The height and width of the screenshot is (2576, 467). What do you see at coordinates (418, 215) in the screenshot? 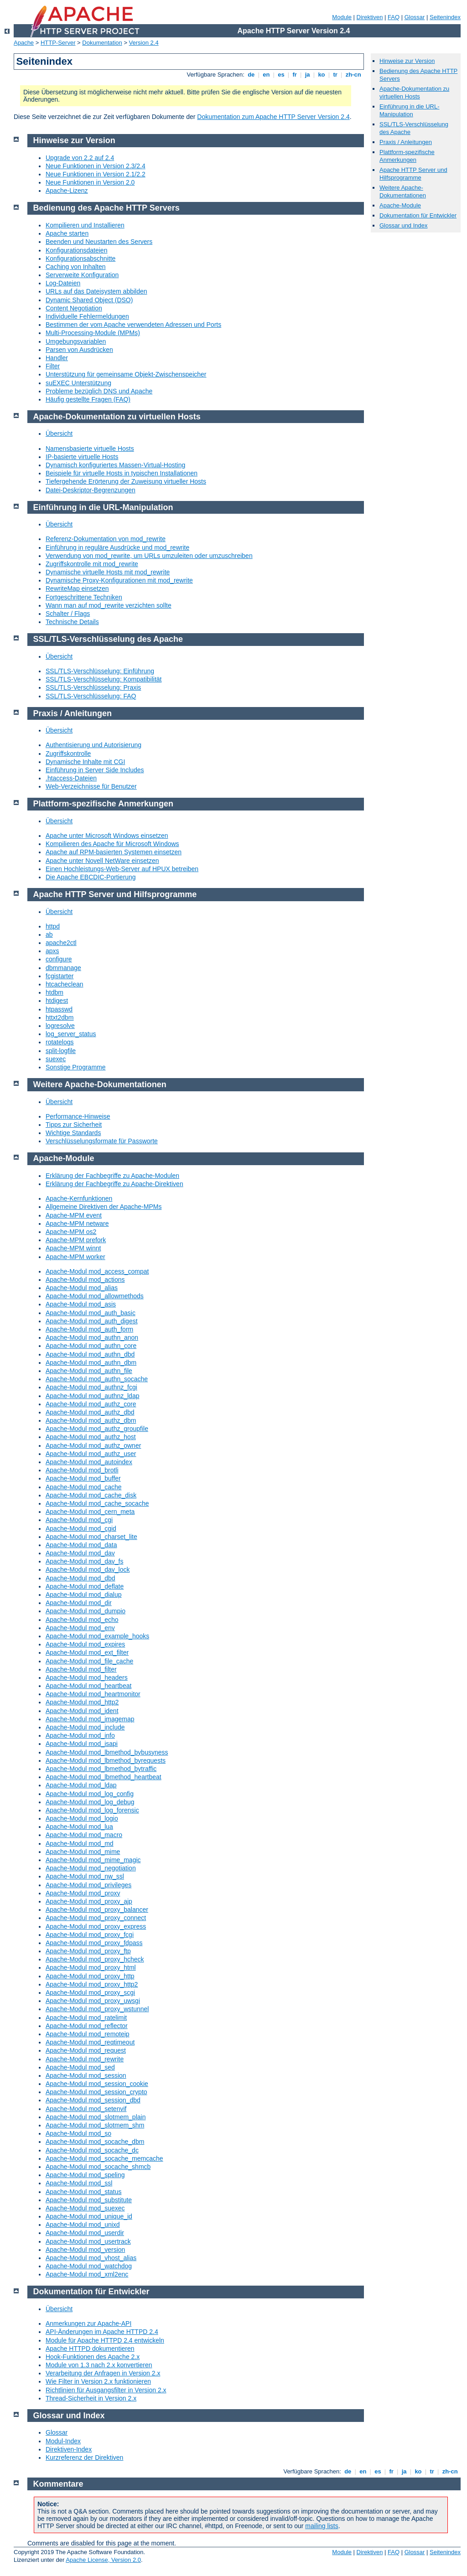
I see `Dokumentation für Entwickler` at bounding box center [418, 215].